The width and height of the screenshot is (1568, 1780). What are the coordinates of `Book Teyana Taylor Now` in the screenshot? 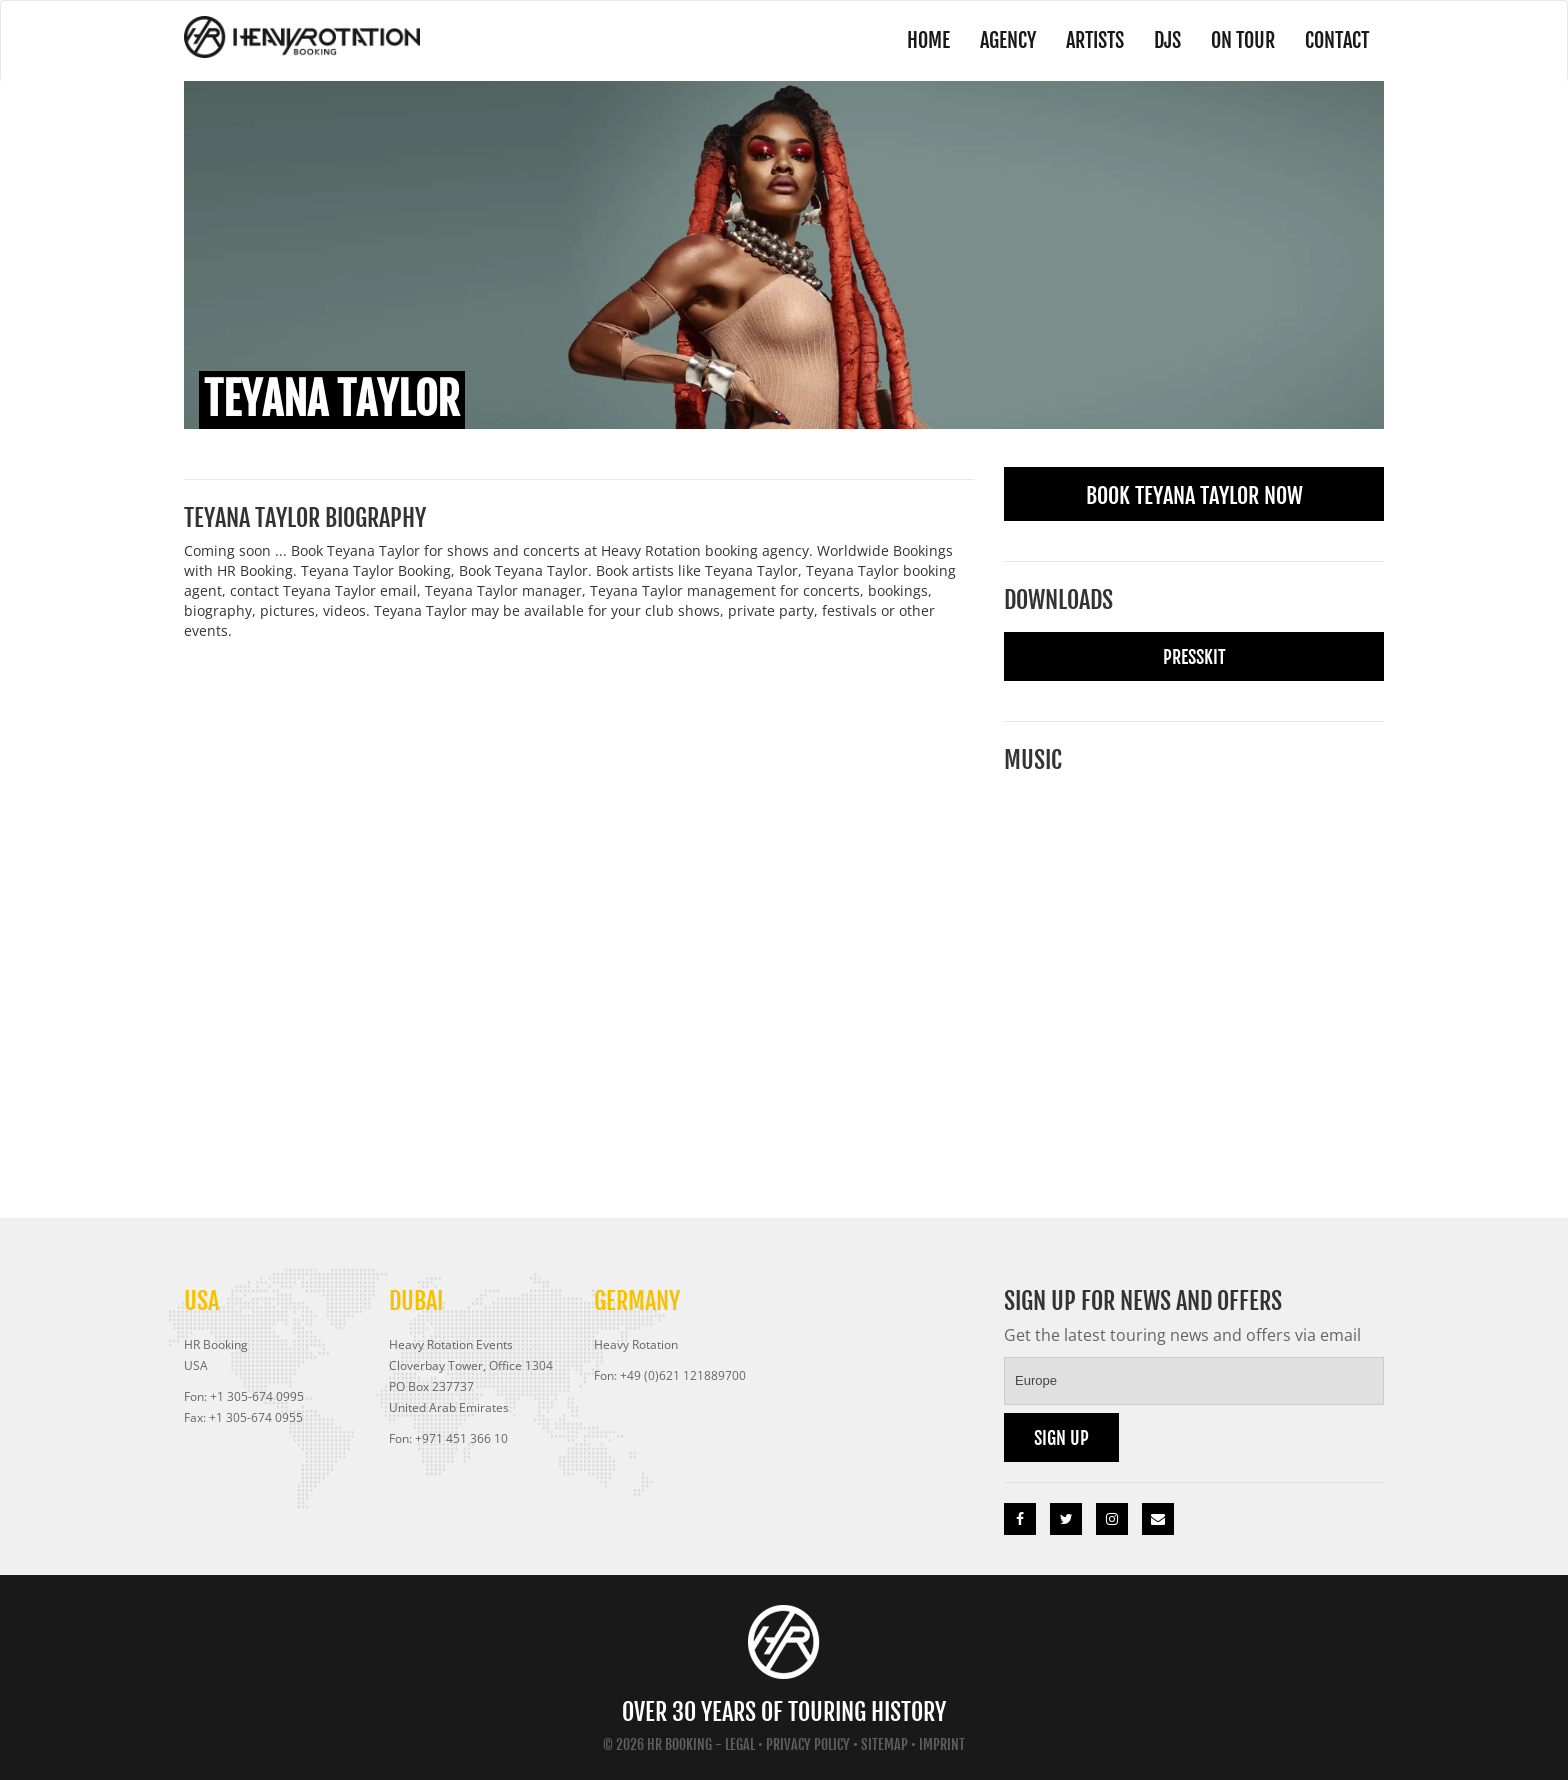 It's located at (1194, 495).